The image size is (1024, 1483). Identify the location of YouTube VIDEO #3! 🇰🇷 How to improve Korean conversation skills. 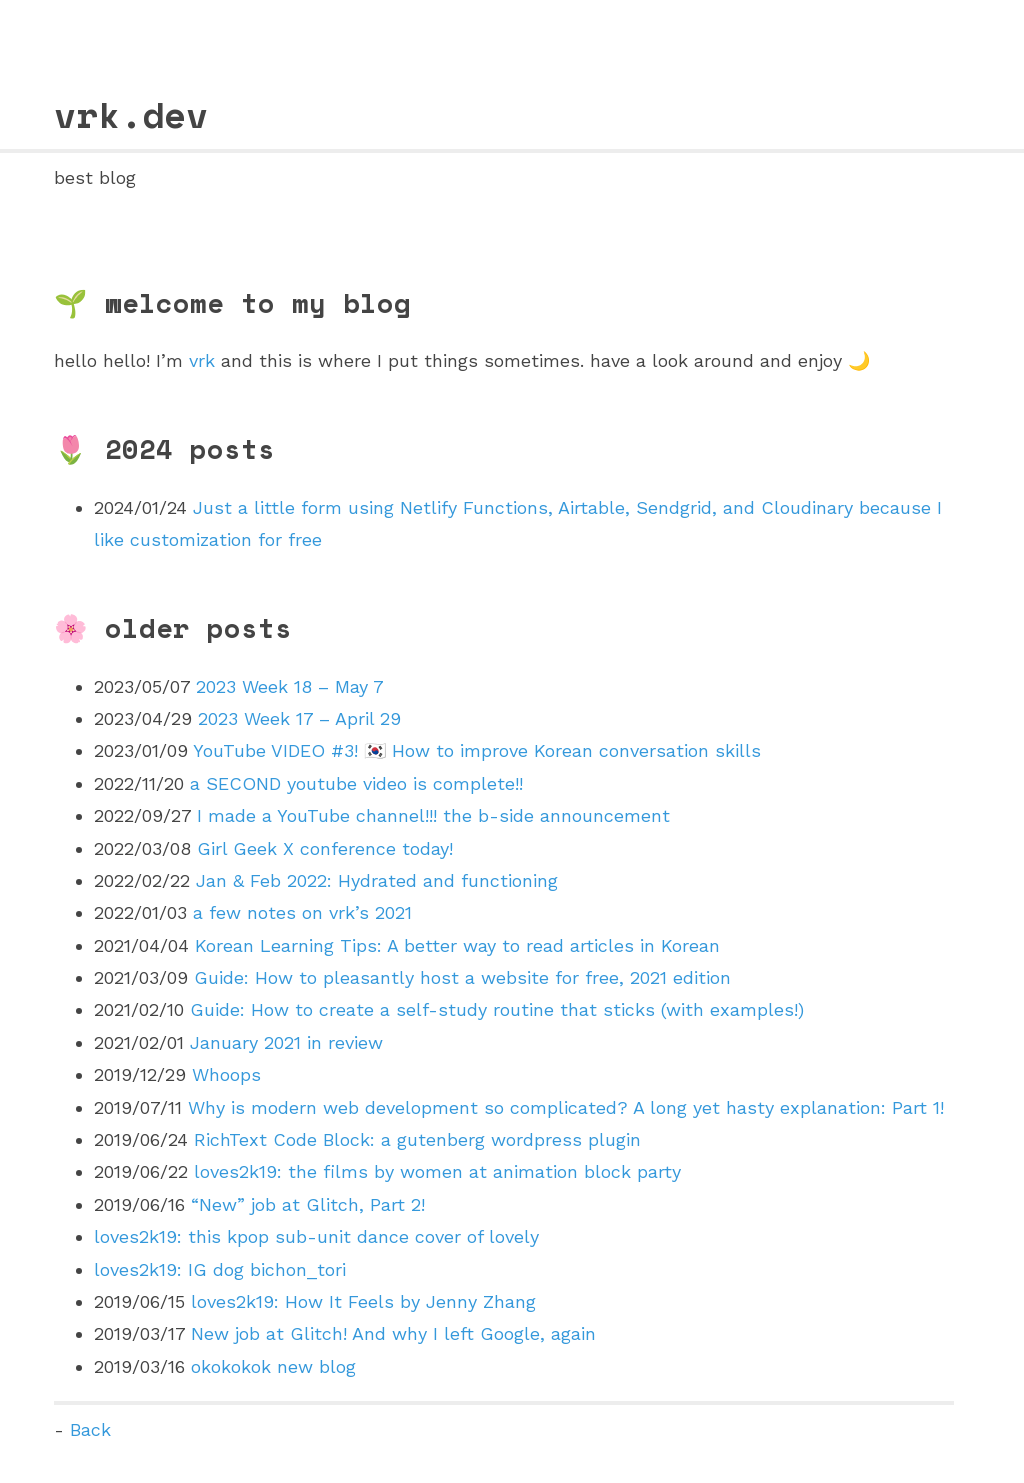
(477, 750).